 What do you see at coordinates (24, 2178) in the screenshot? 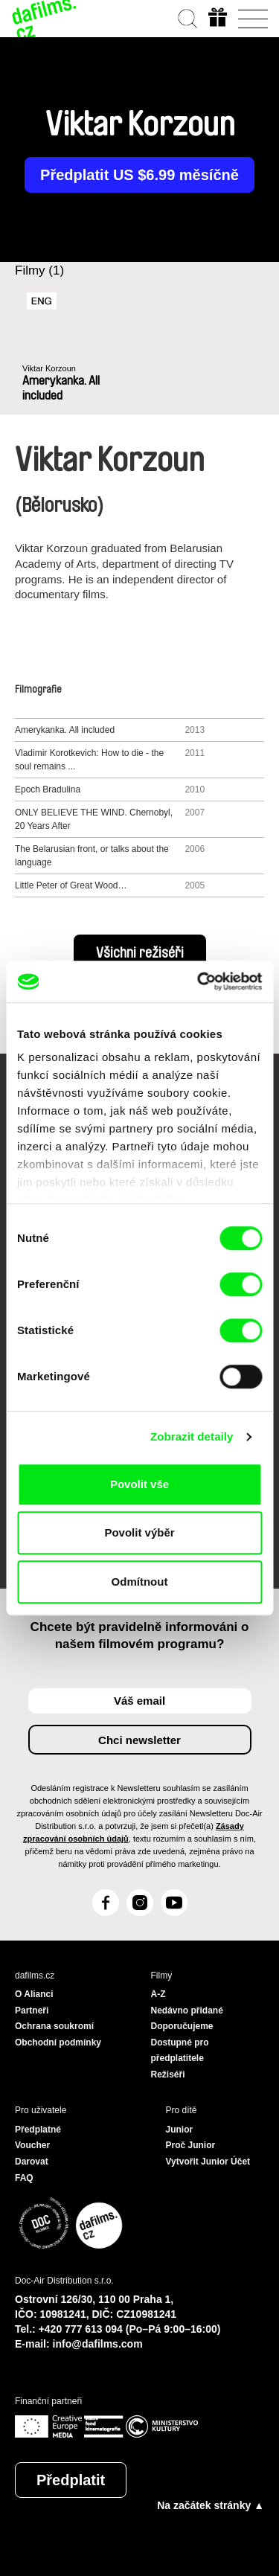
I see `FAQ` at bounding box center [24, 2178].